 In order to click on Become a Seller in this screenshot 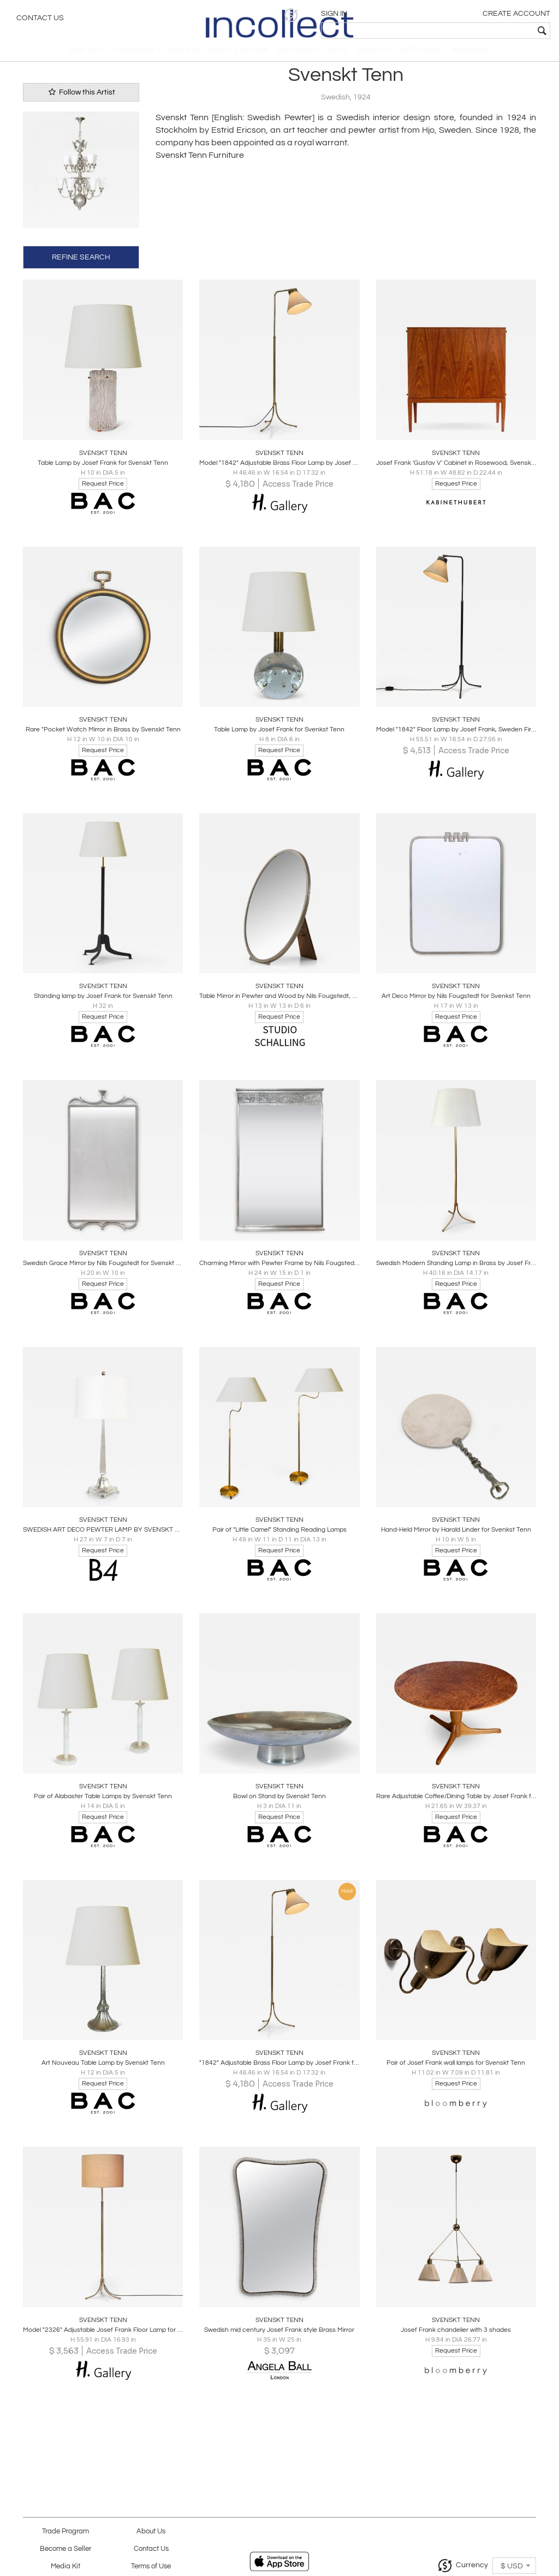, I will do `click(65, 2549)`.